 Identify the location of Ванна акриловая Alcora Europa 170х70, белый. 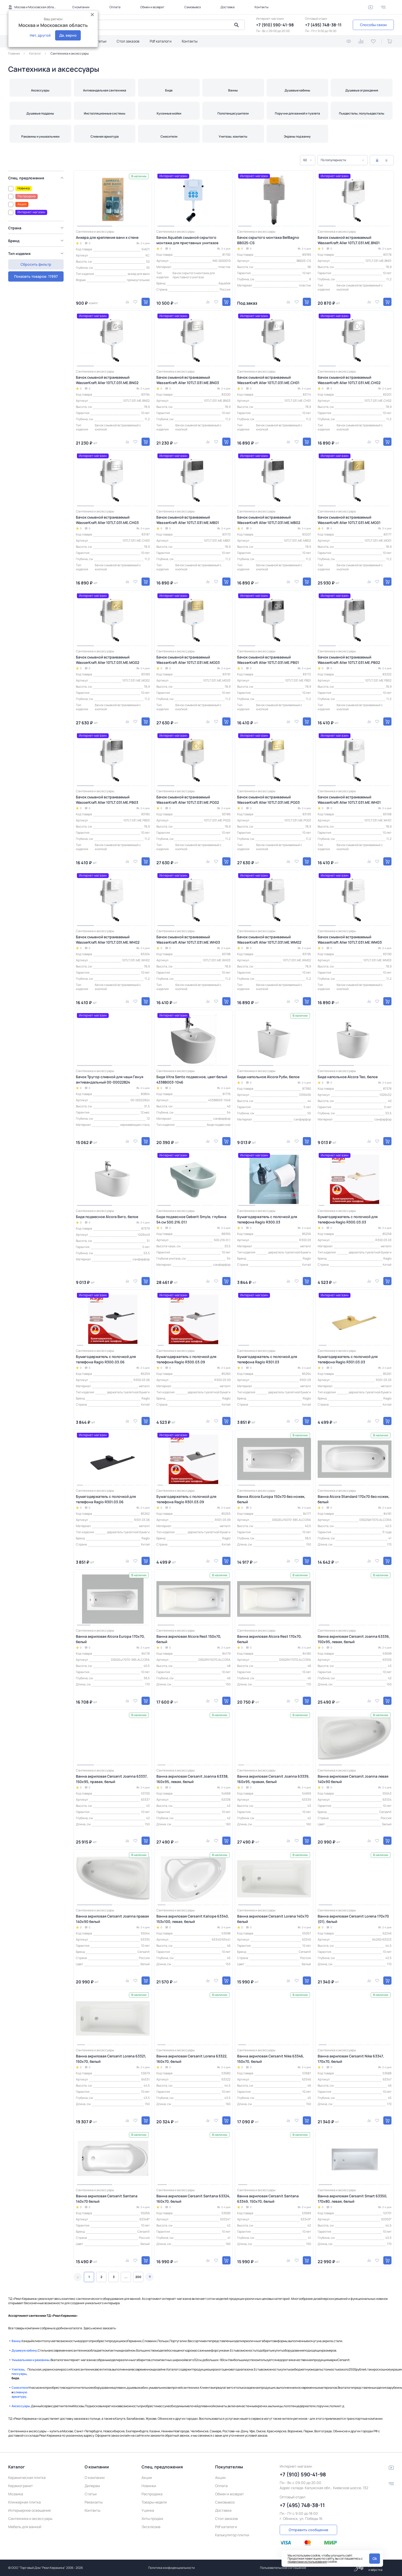
(110, 1639).